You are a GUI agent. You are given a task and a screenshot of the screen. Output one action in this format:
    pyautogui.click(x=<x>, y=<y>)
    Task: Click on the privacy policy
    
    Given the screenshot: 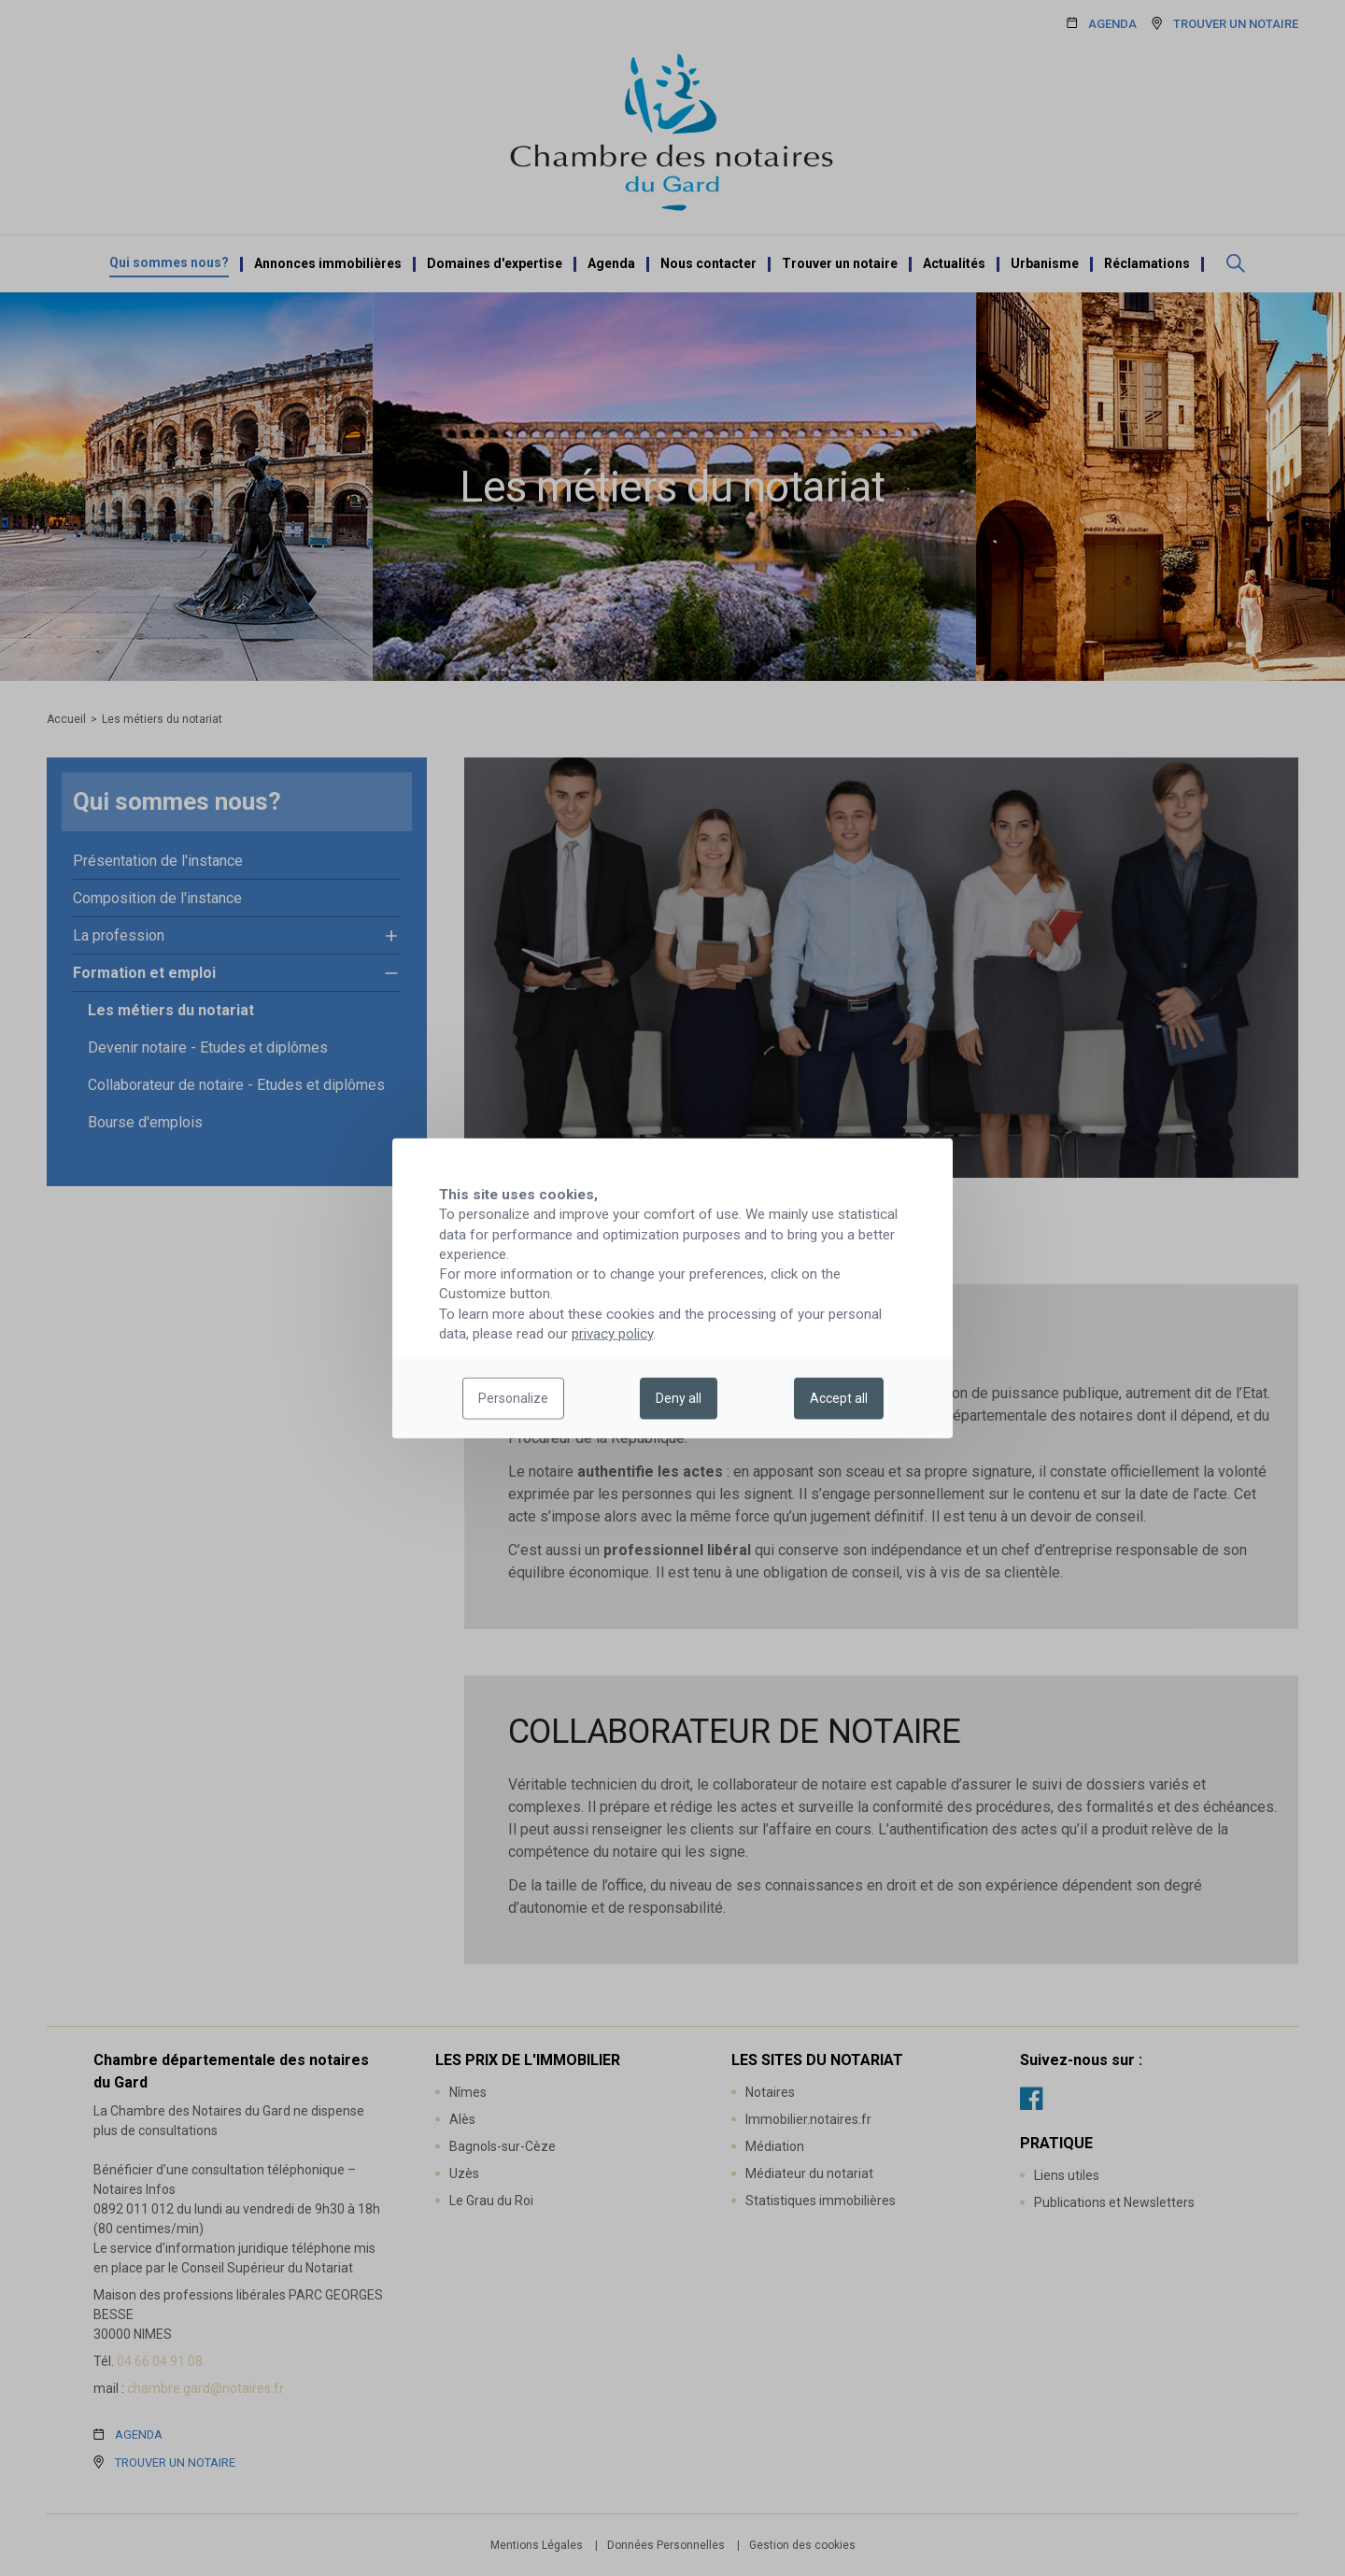 What is the action you would take?
    pyautogui.click(x=612, y=1333)
    